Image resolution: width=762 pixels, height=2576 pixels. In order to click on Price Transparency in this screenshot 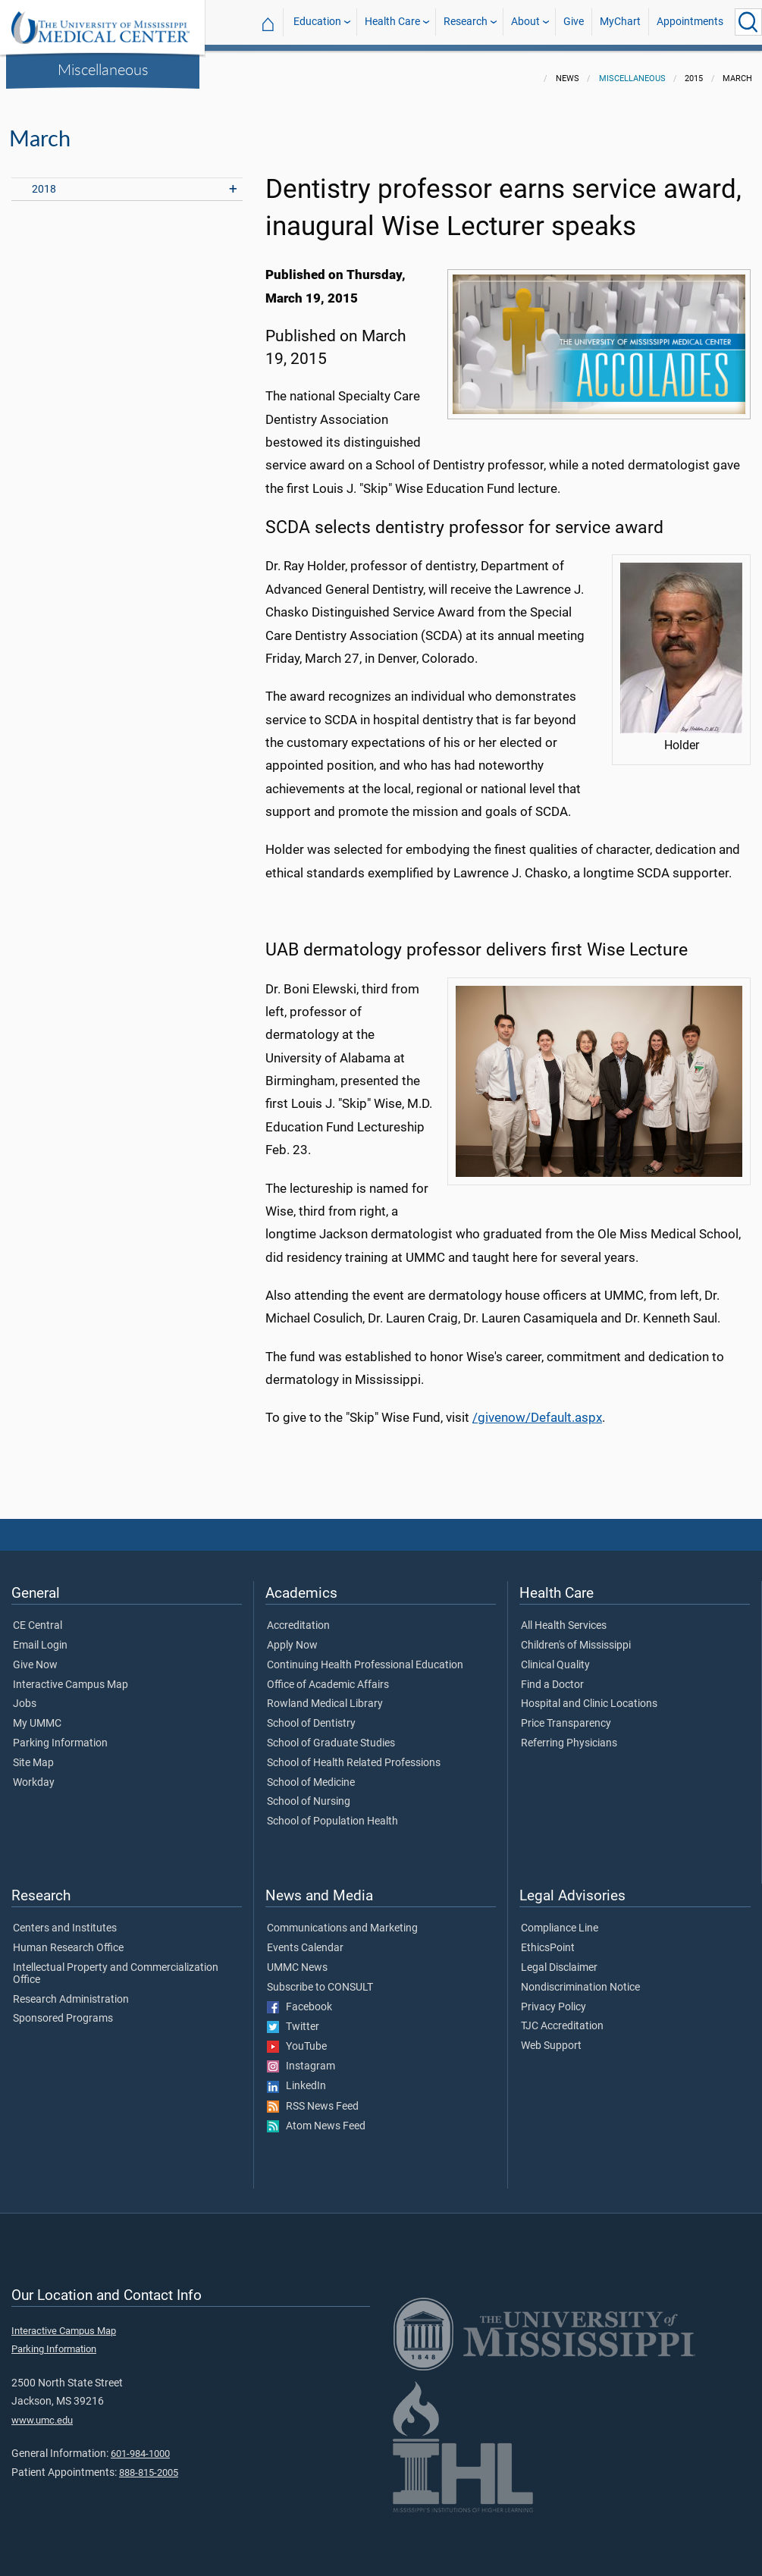, I will do `click(566, 1714)`.